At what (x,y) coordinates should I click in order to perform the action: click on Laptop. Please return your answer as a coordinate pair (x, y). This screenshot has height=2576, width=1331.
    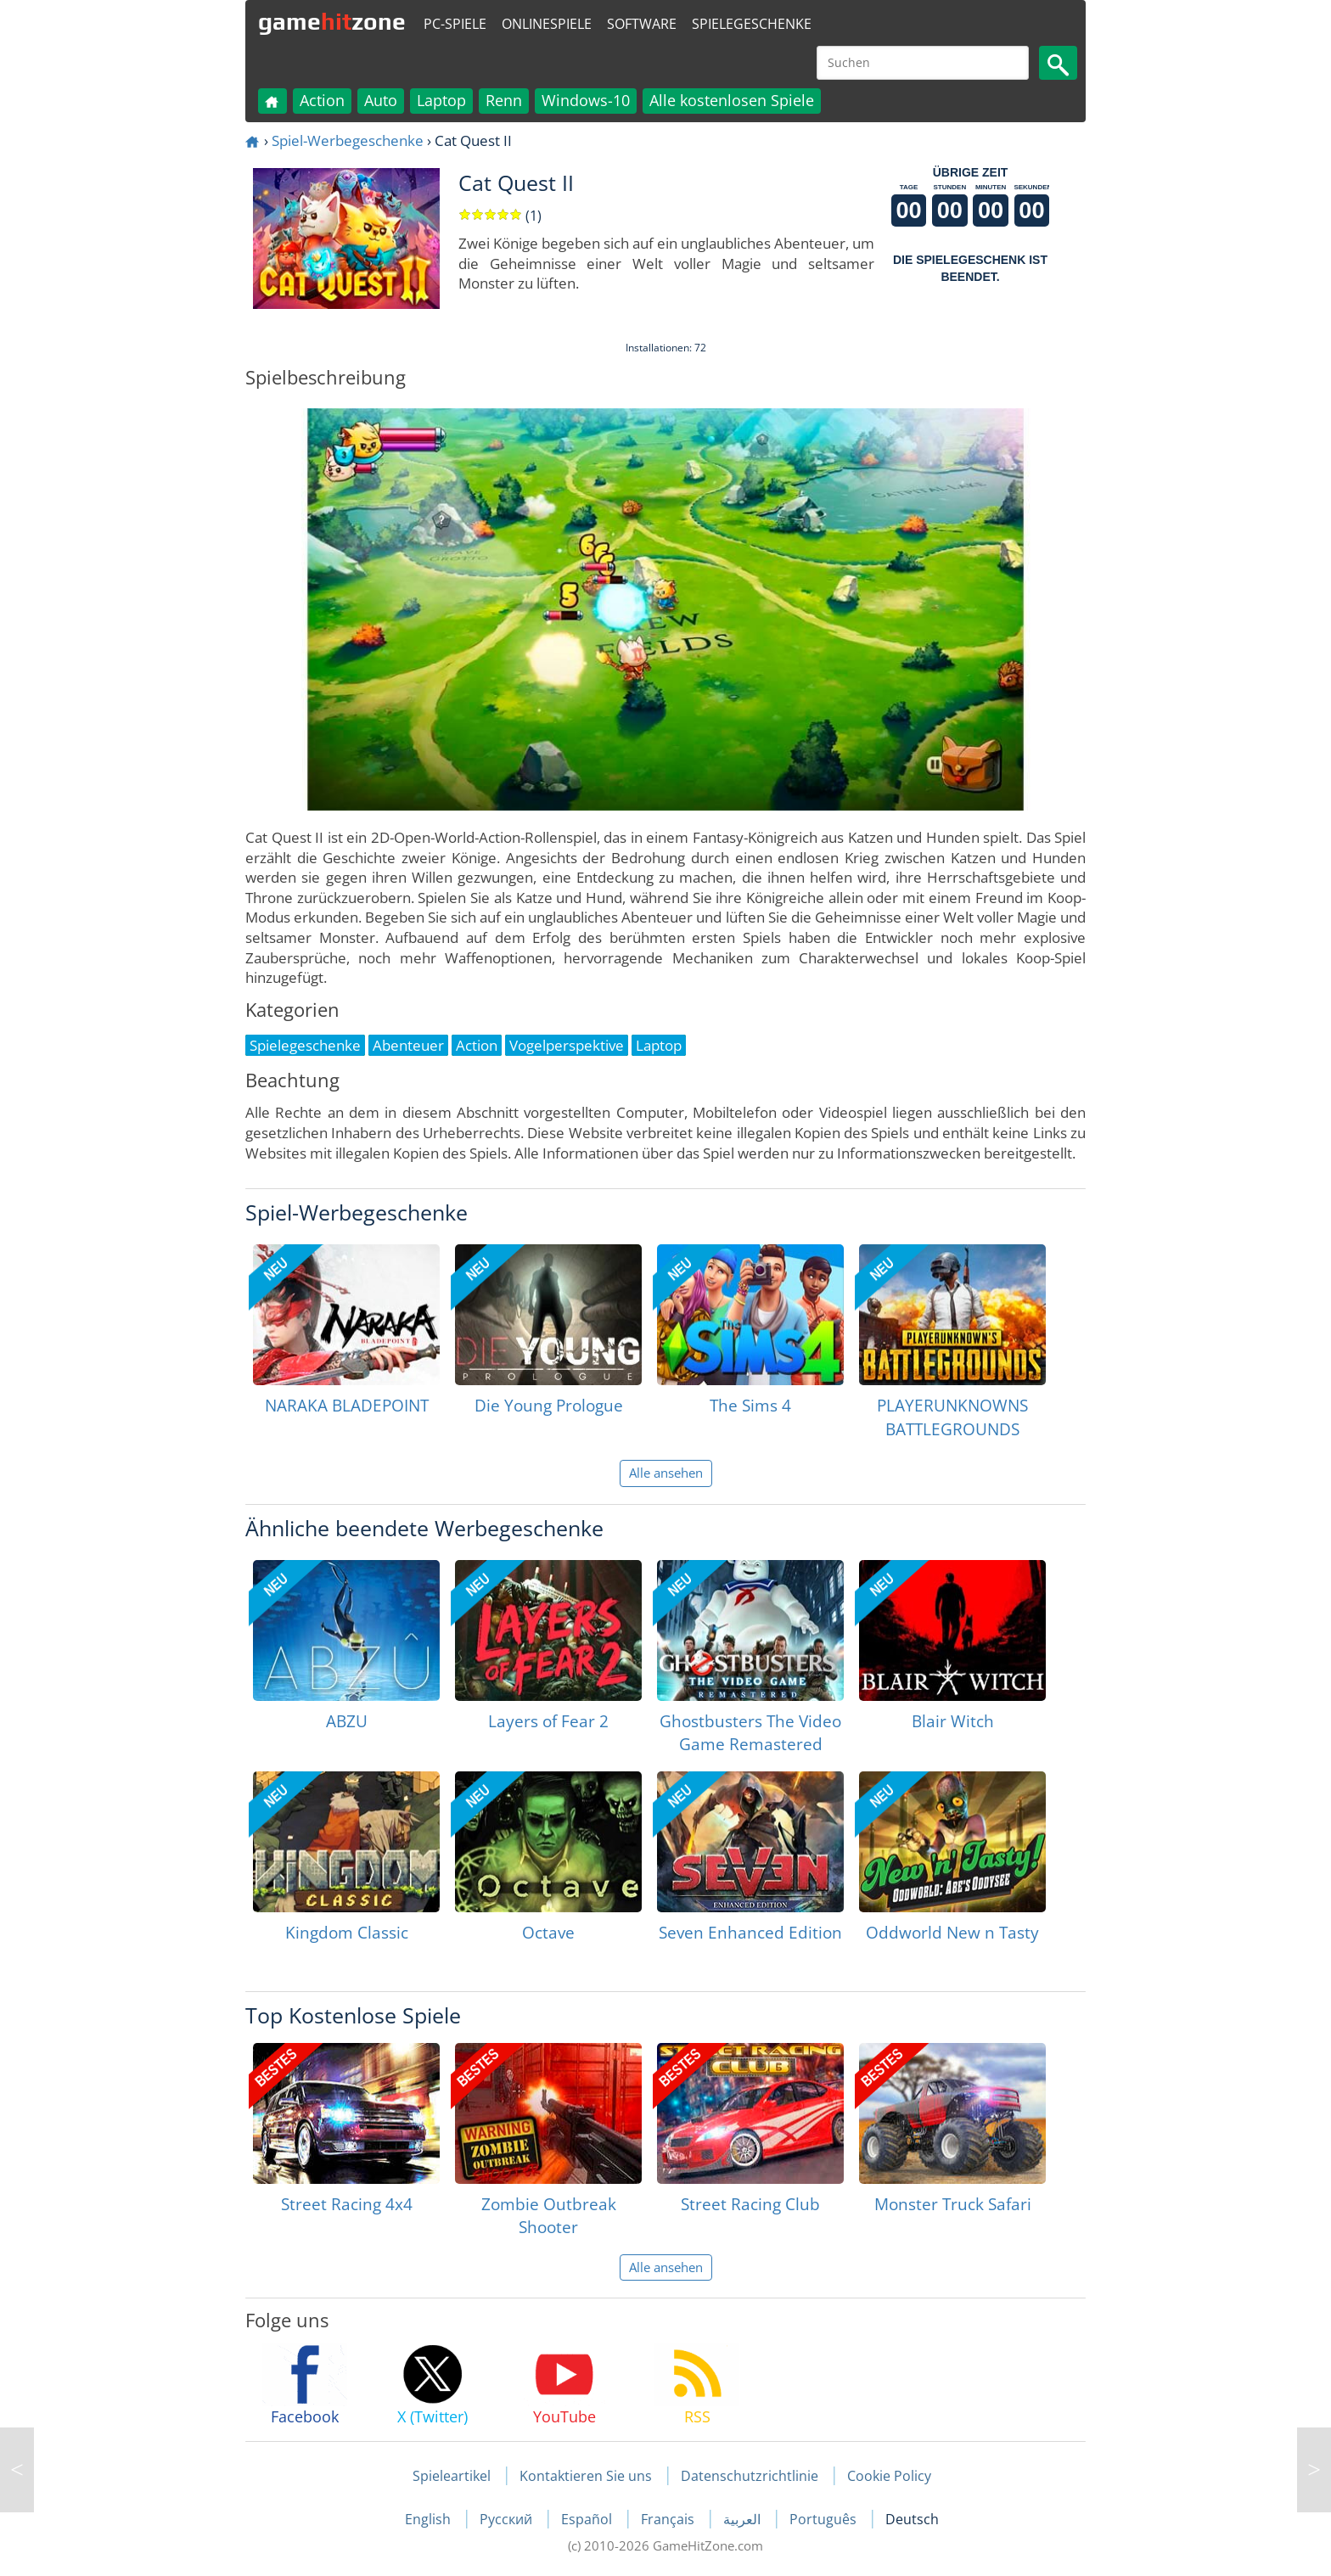
    Looking at the image, I should click on (441, 100).